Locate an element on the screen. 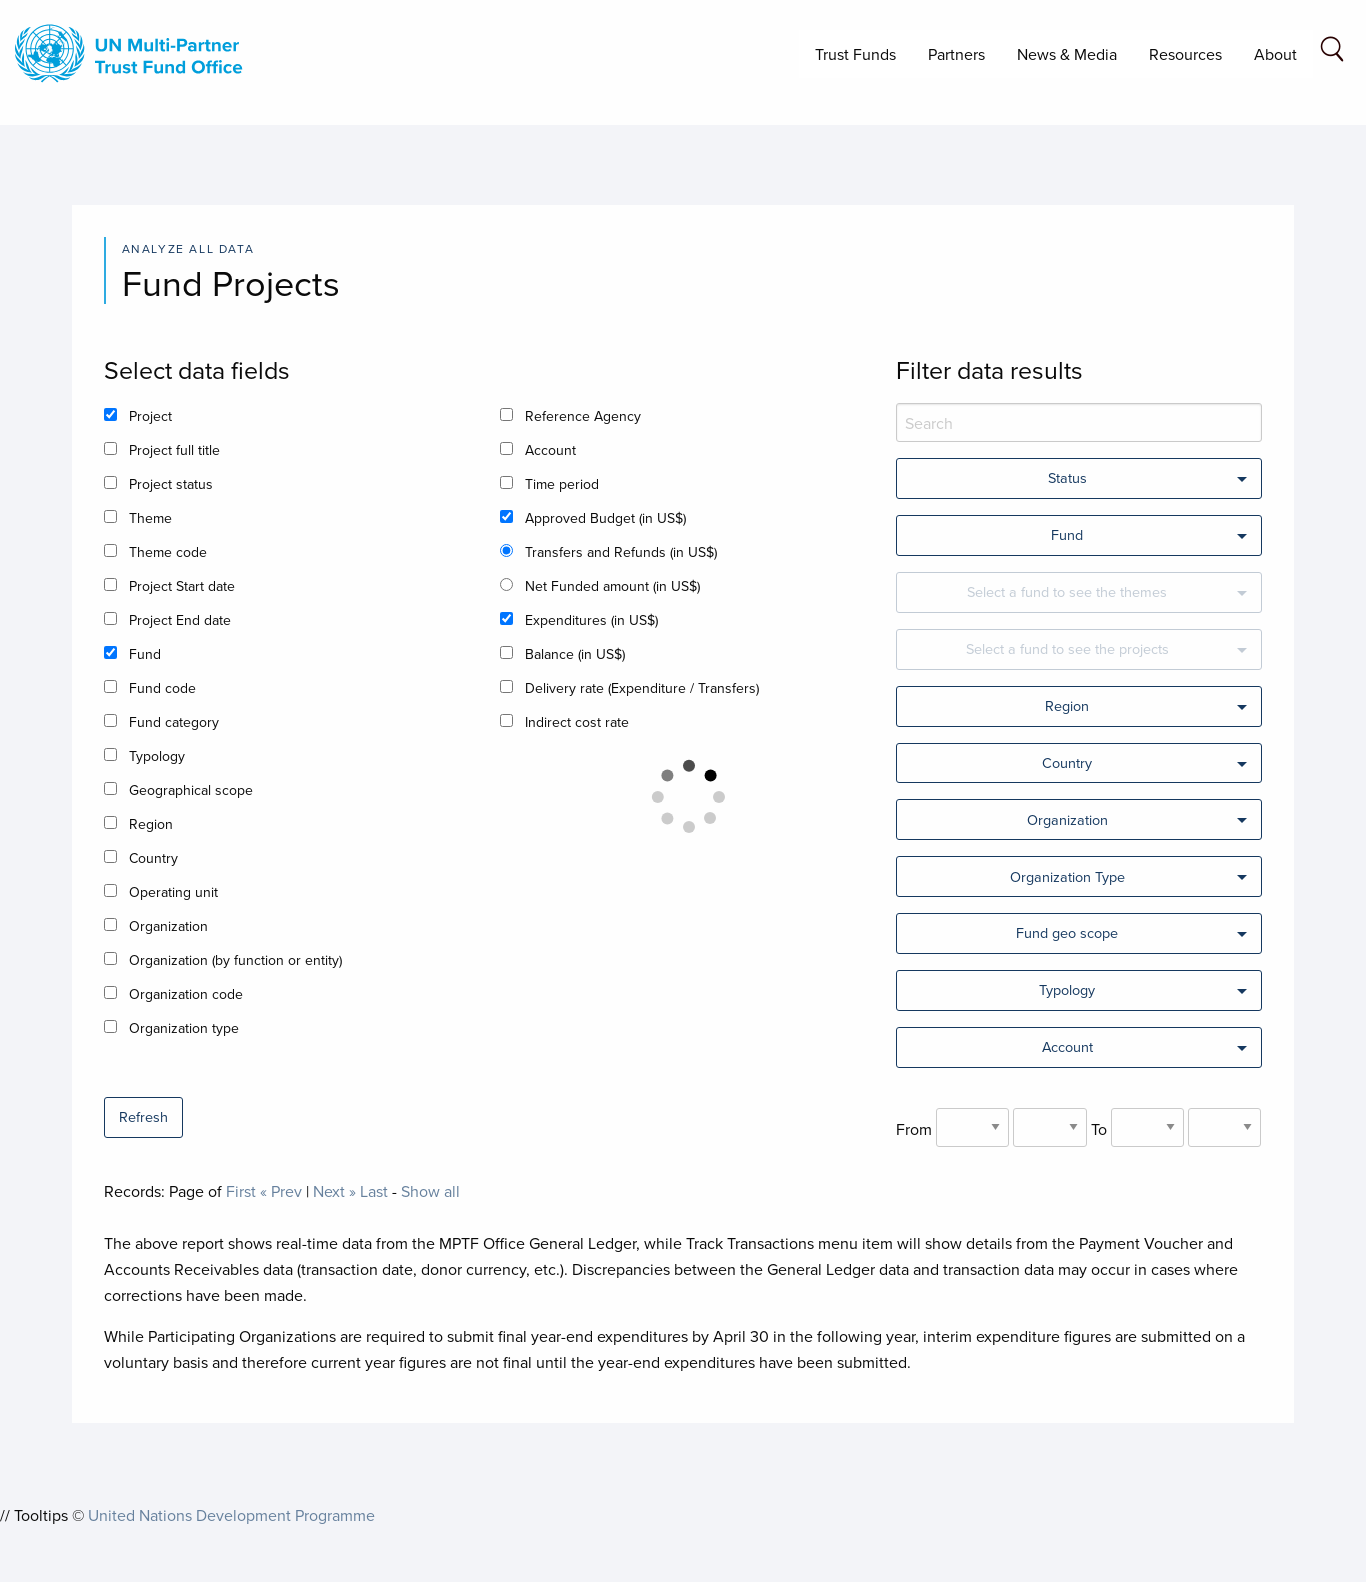  Net Funded amount (in US$) is located at coordinates (612, 586).